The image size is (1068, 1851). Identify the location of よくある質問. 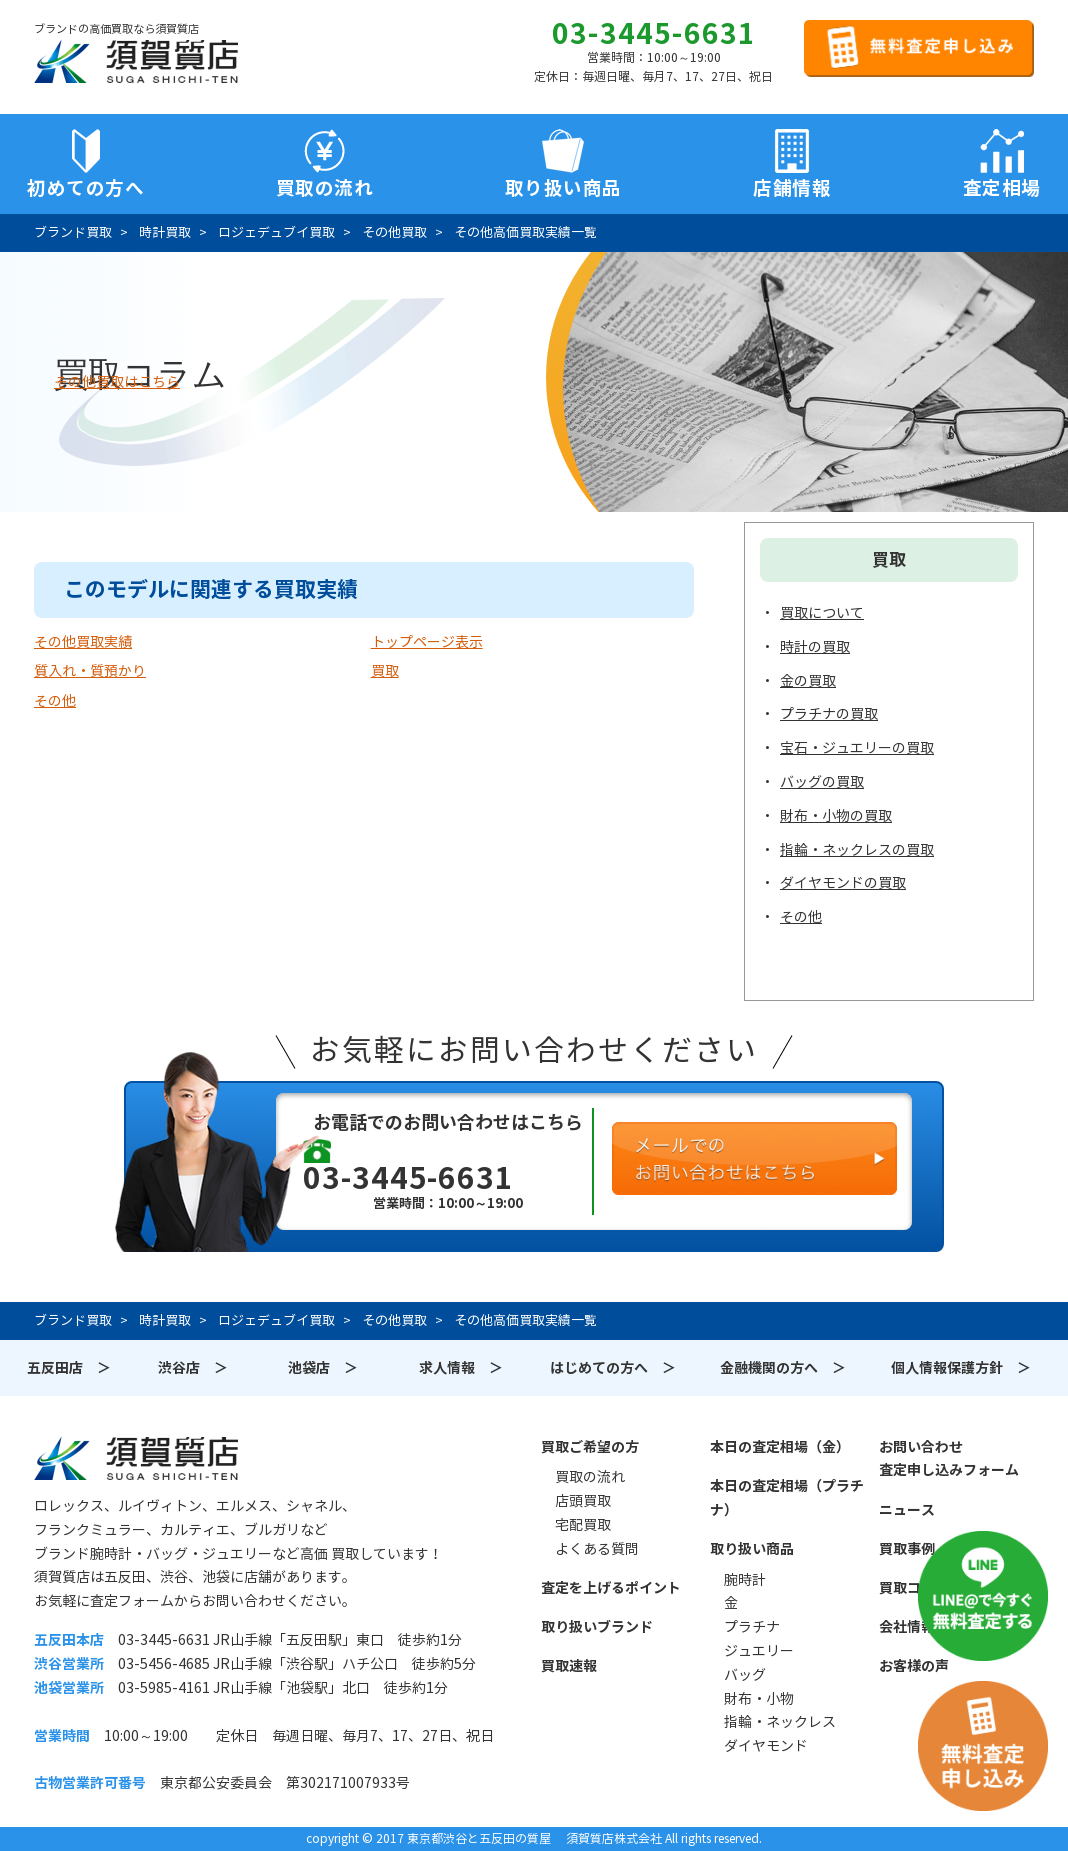
(597, 1549).